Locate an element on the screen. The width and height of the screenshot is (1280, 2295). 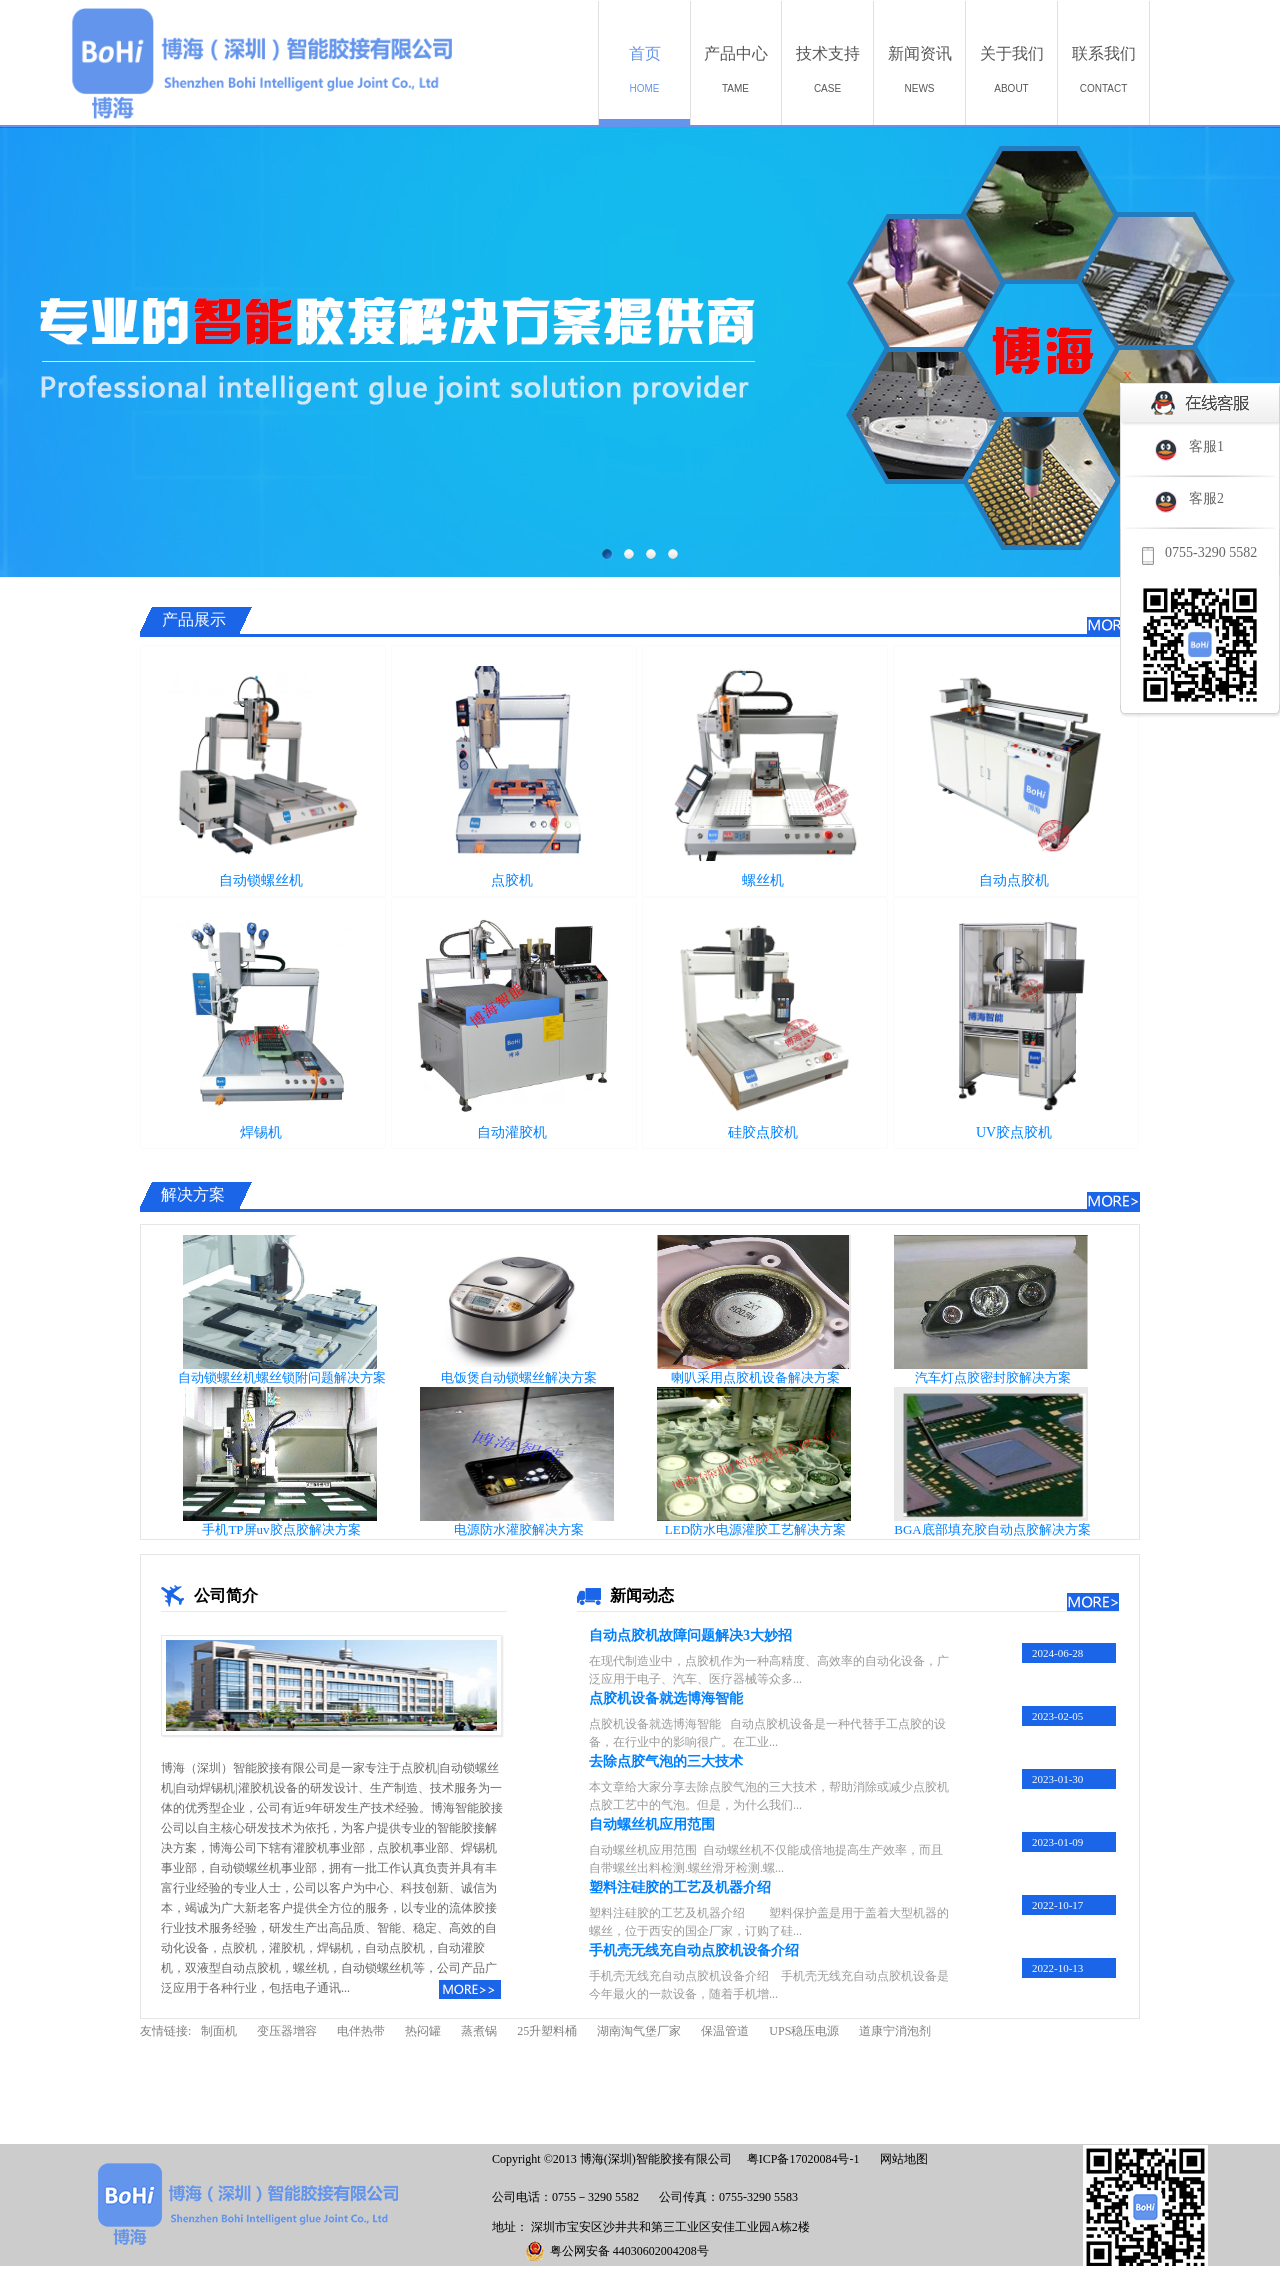
蒸煮锅 is located at coordinates (479, 2031).